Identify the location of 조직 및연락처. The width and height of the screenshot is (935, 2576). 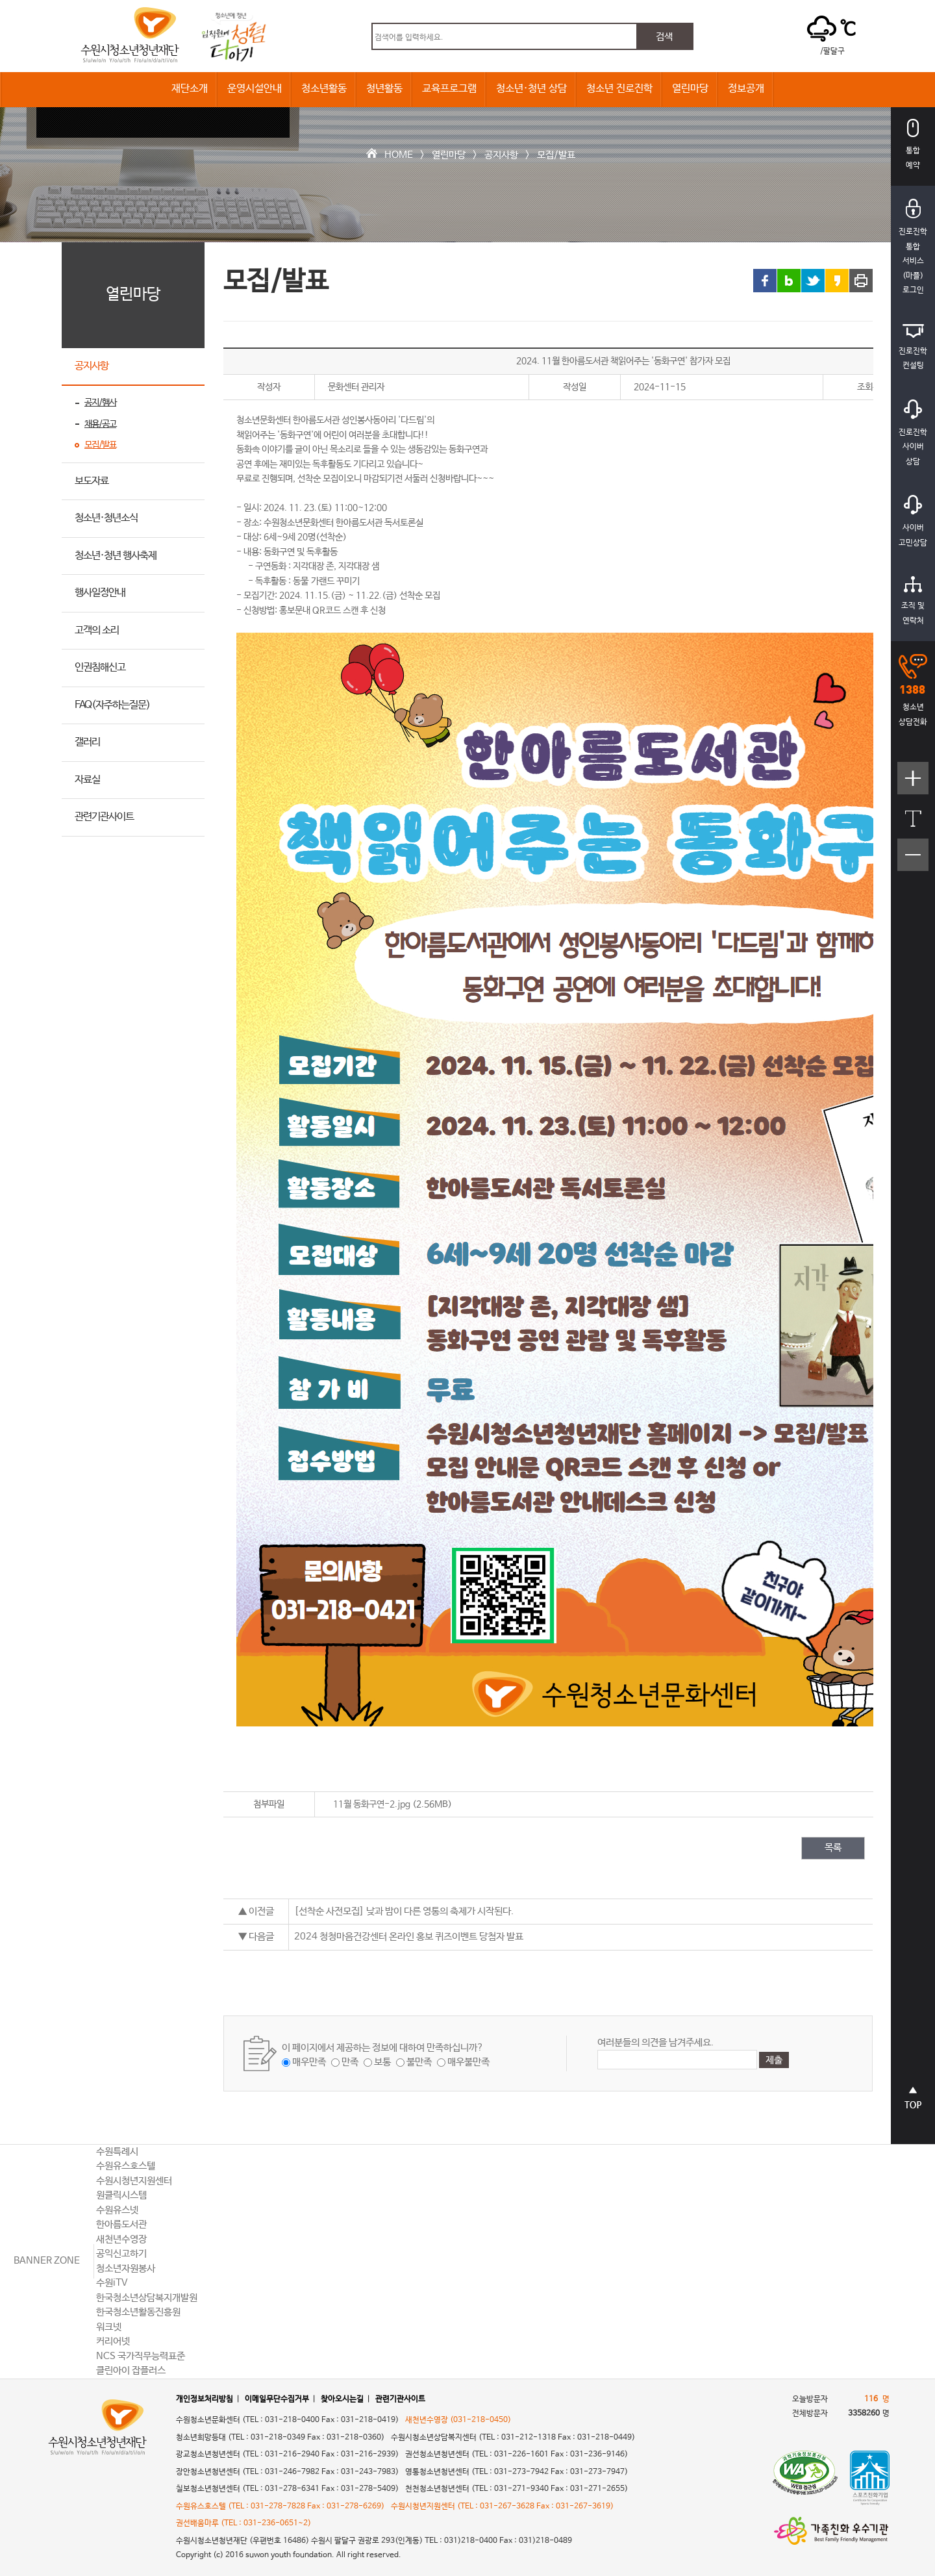
(913, 600).